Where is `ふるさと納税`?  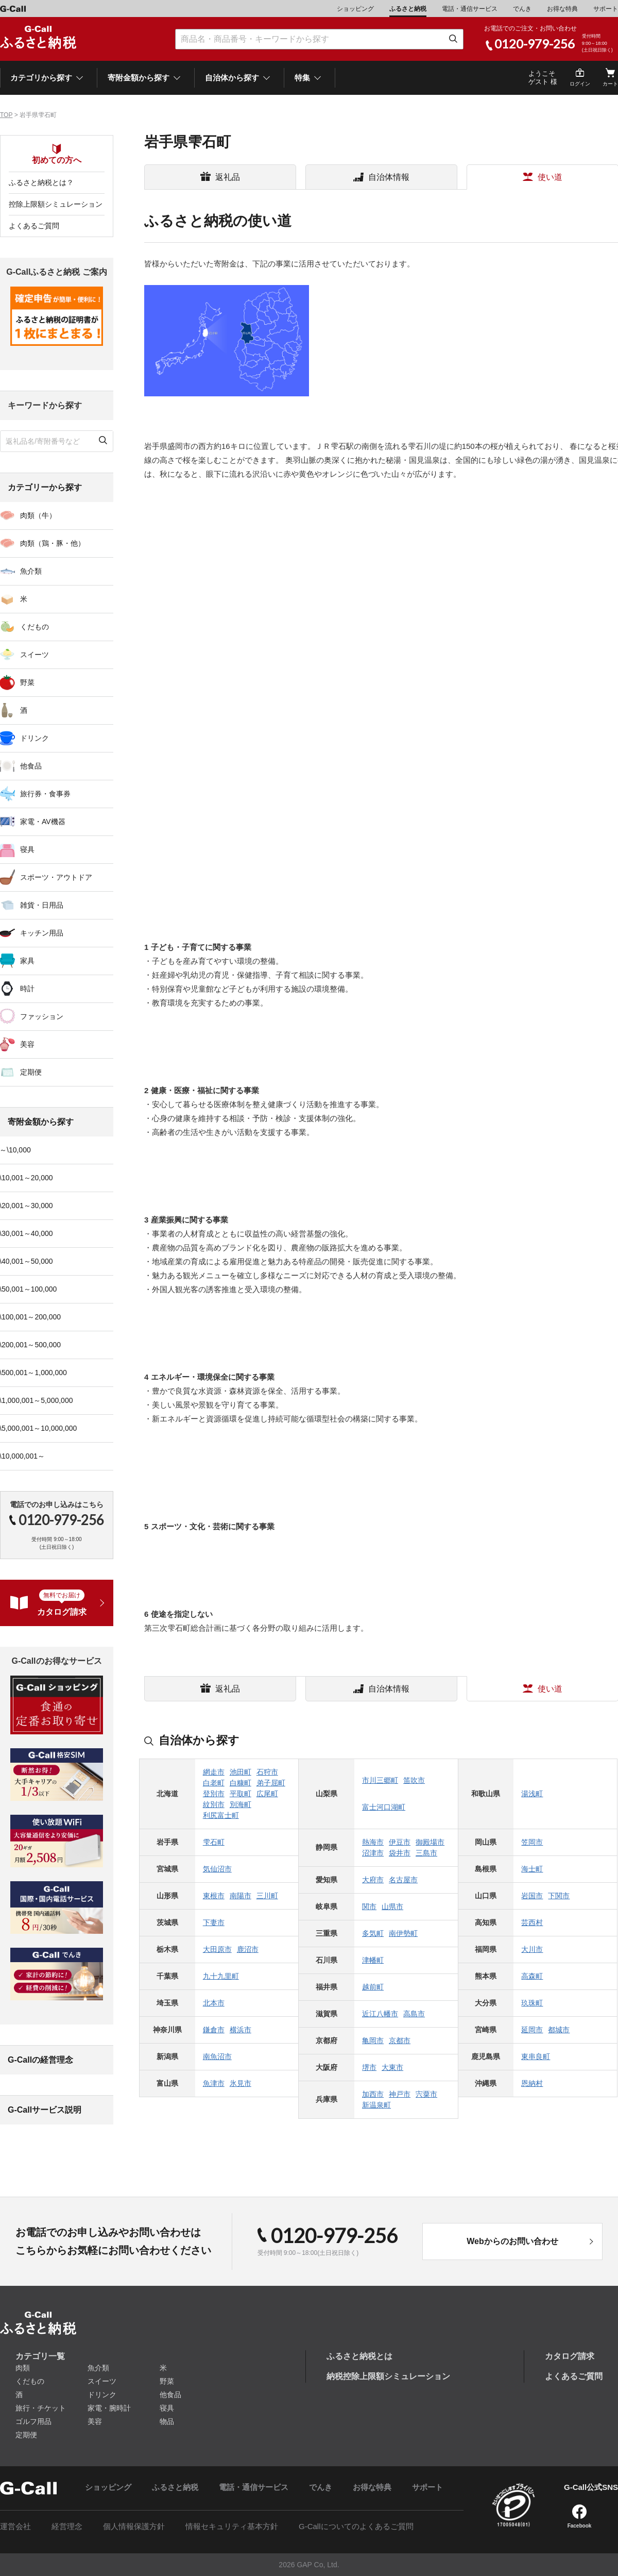
ふるさと納税 is located at coordinates (407, 8).